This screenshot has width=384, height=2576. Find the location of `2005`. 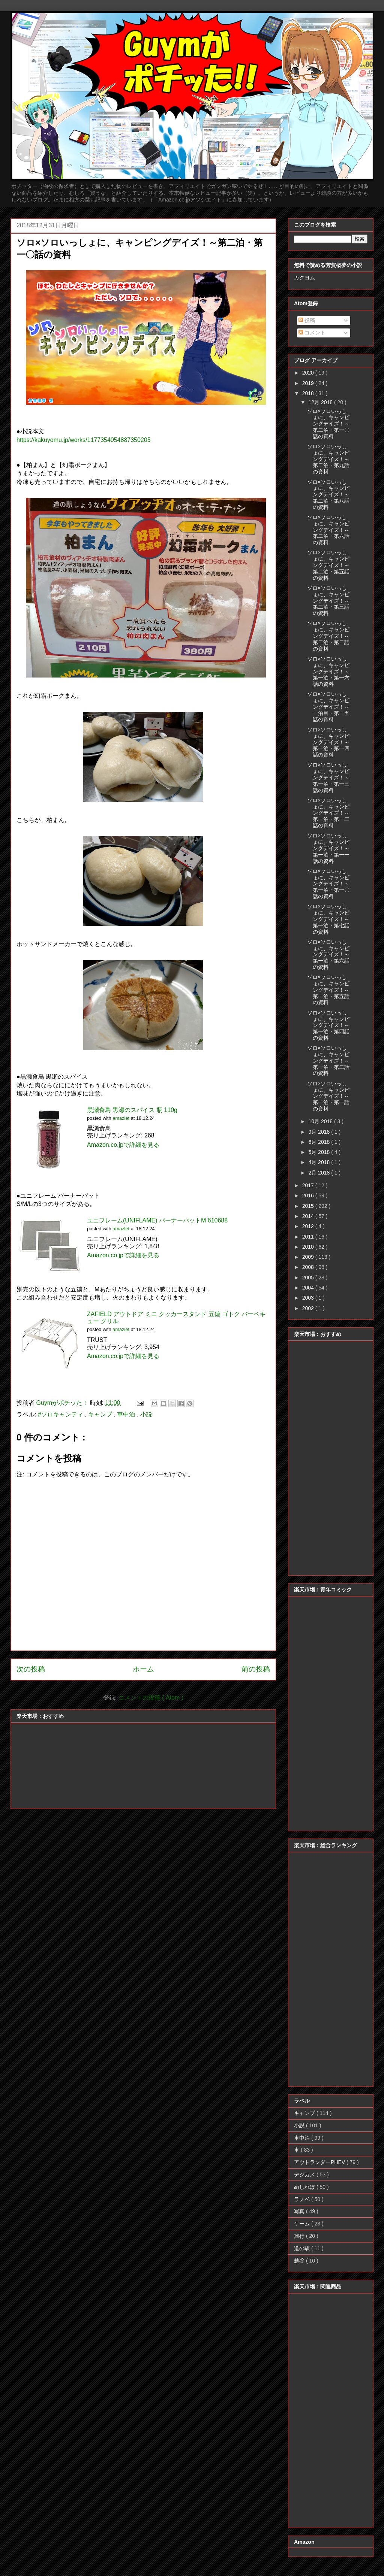

2005 is located at coordinates (308, 1278).